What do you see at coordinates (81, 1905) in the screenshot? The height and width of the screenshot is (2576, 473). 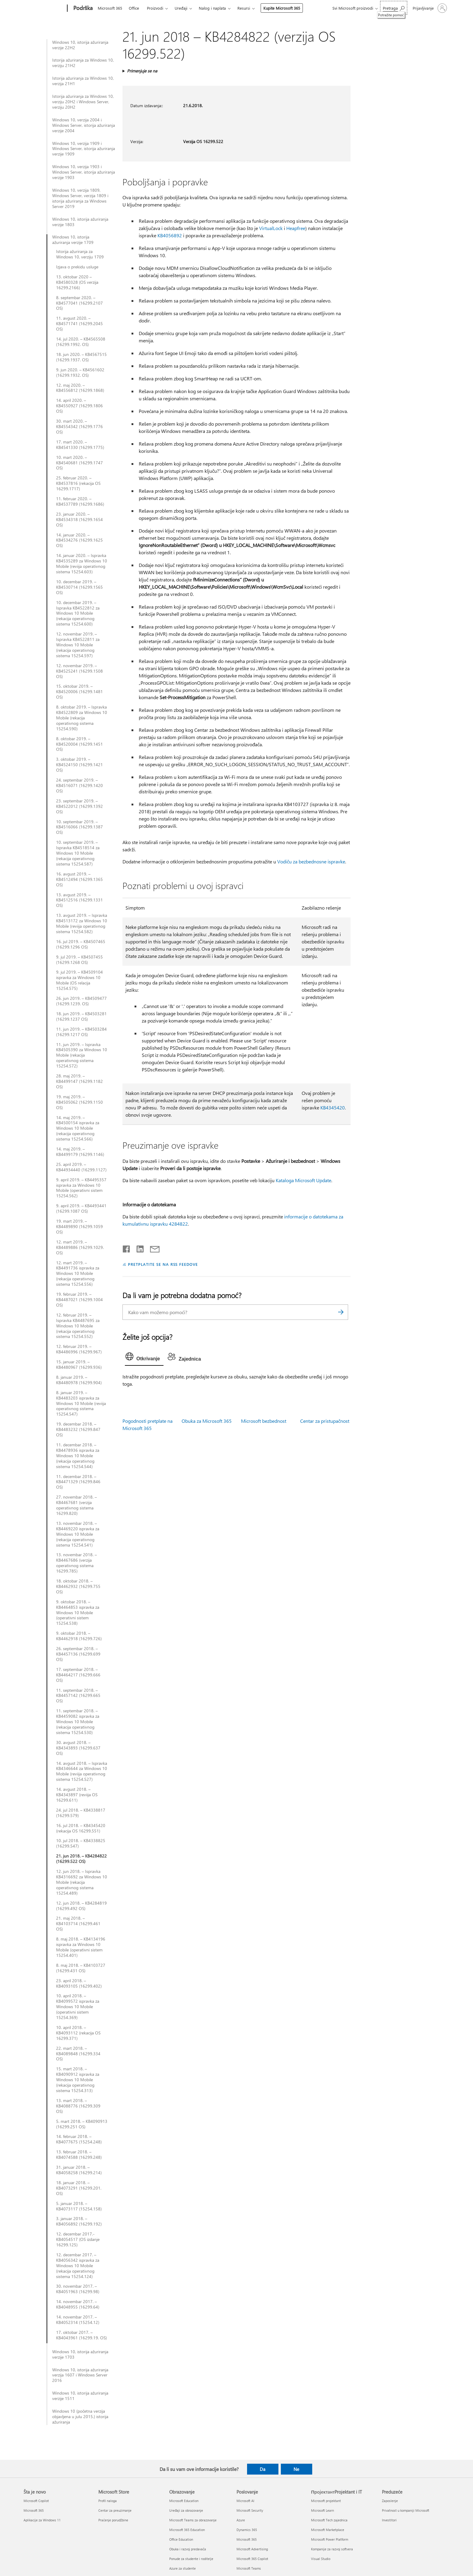 I see `12. jun 2018. – KB4284819 (16299.492 OS)` at bounding box center [81, 1905].